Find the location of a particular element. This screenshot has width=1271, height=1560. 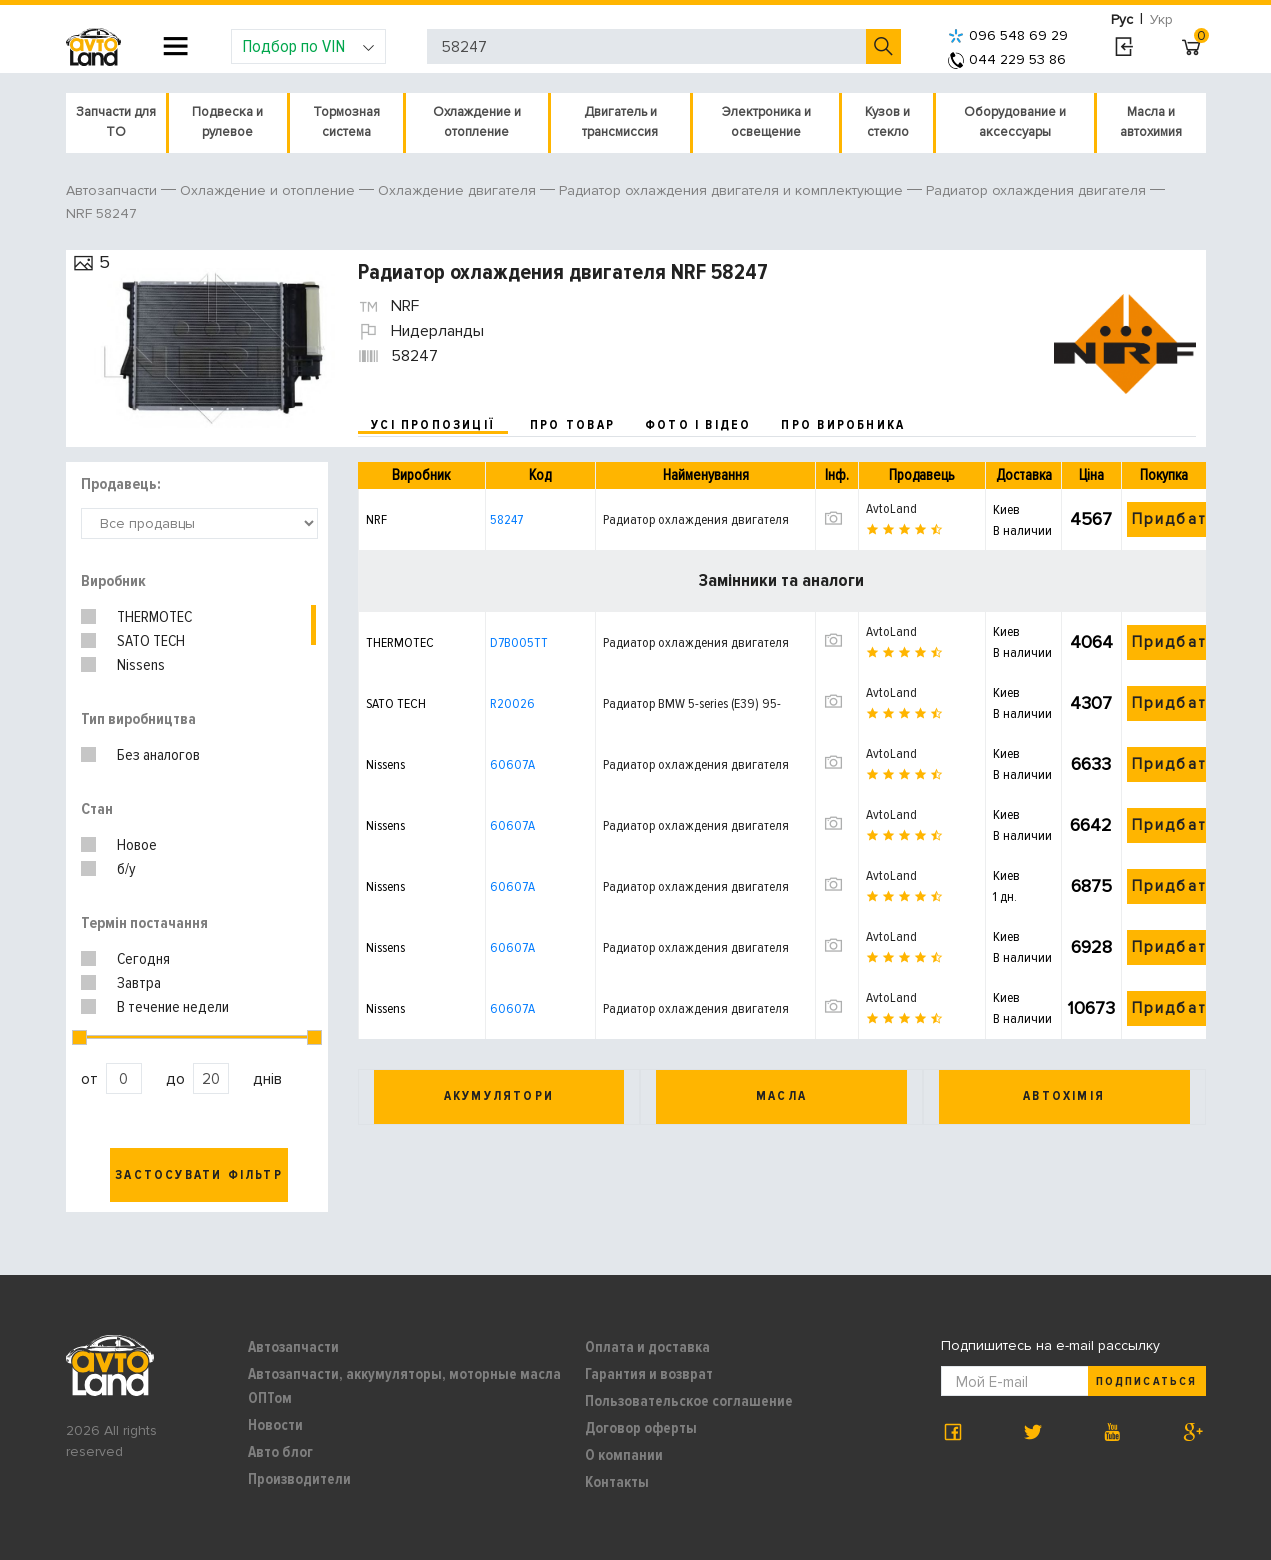

Новое is located at coordinates (137, 845).